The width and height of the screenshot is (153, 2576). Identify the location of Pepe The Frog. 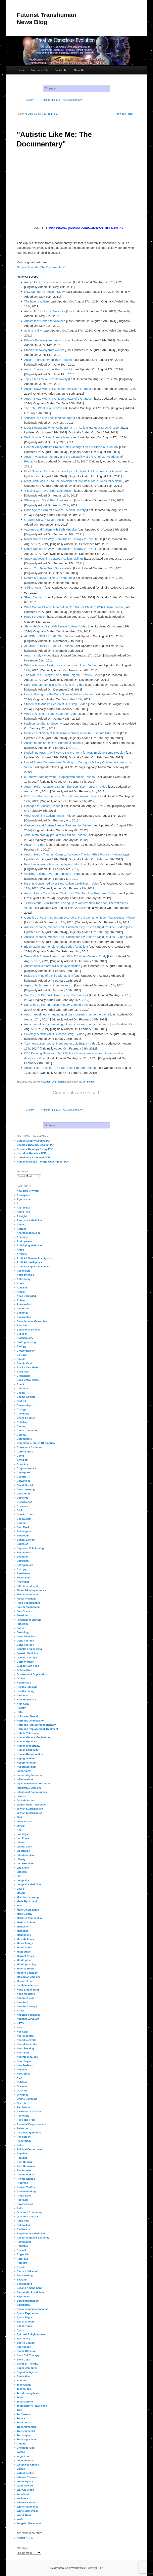
(26, 2119).